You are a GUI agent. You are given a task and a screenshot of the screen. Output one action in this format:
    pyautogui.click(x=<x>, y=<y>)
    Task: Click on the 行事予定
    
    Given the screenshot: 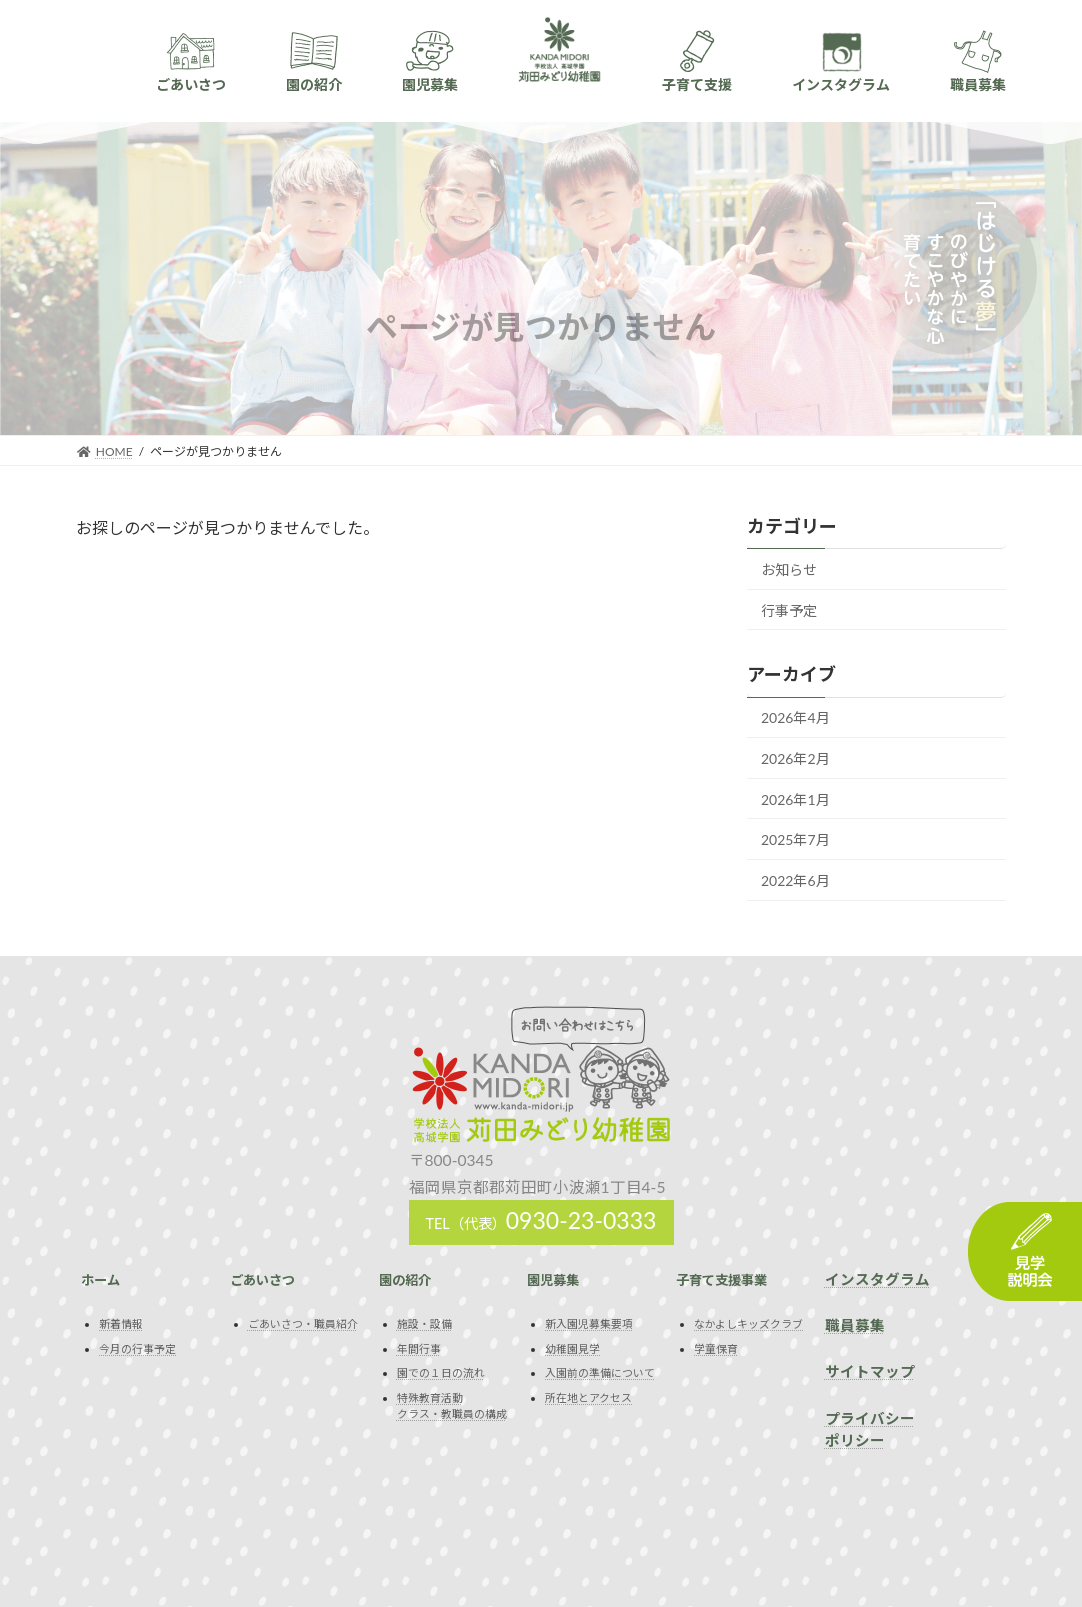 What is the action you would take?
    pyautogui.click(x=789, y=609)
    